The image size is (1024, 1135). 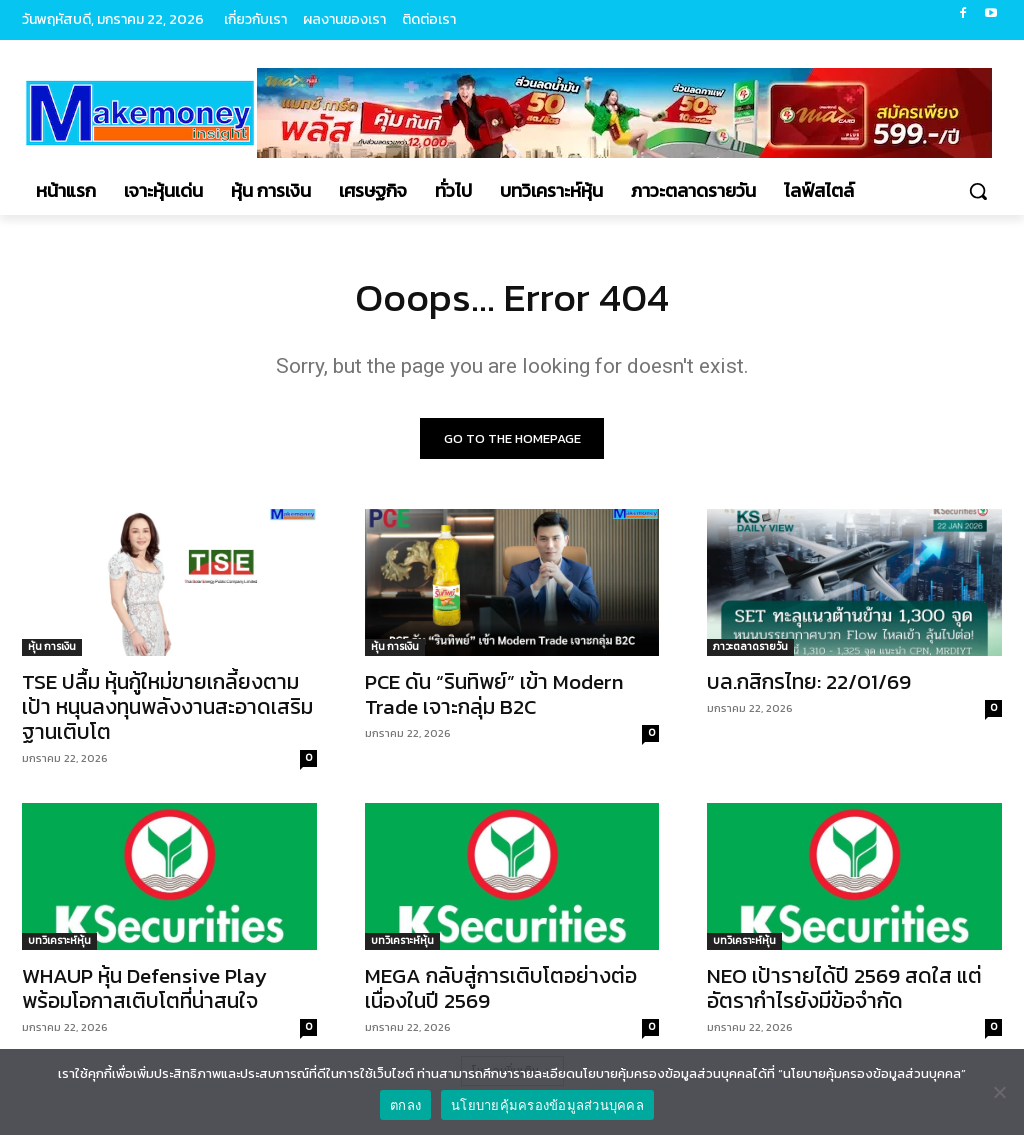 What do you see at coordinates (547, 1105) in the screenshot?
I see `นโยบายคุ้มครองข้อมูลส่วนบุคคล` at bounding box center [547, 1105].